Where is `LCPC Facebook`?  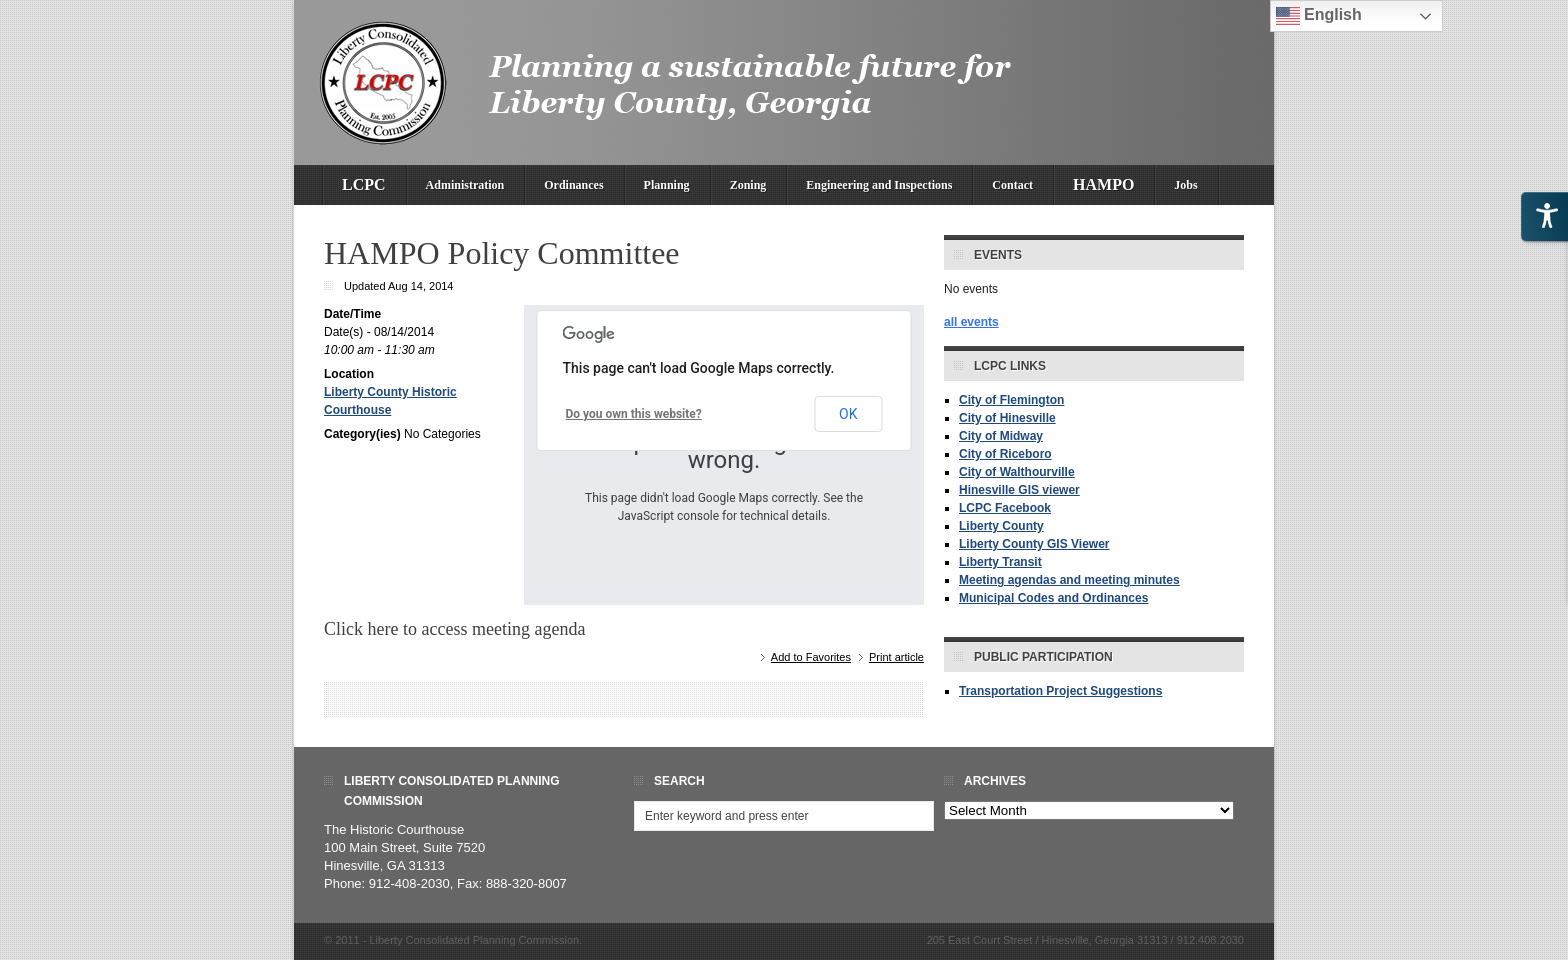 LCPC Facebook is located at coordinates (1005, 508).